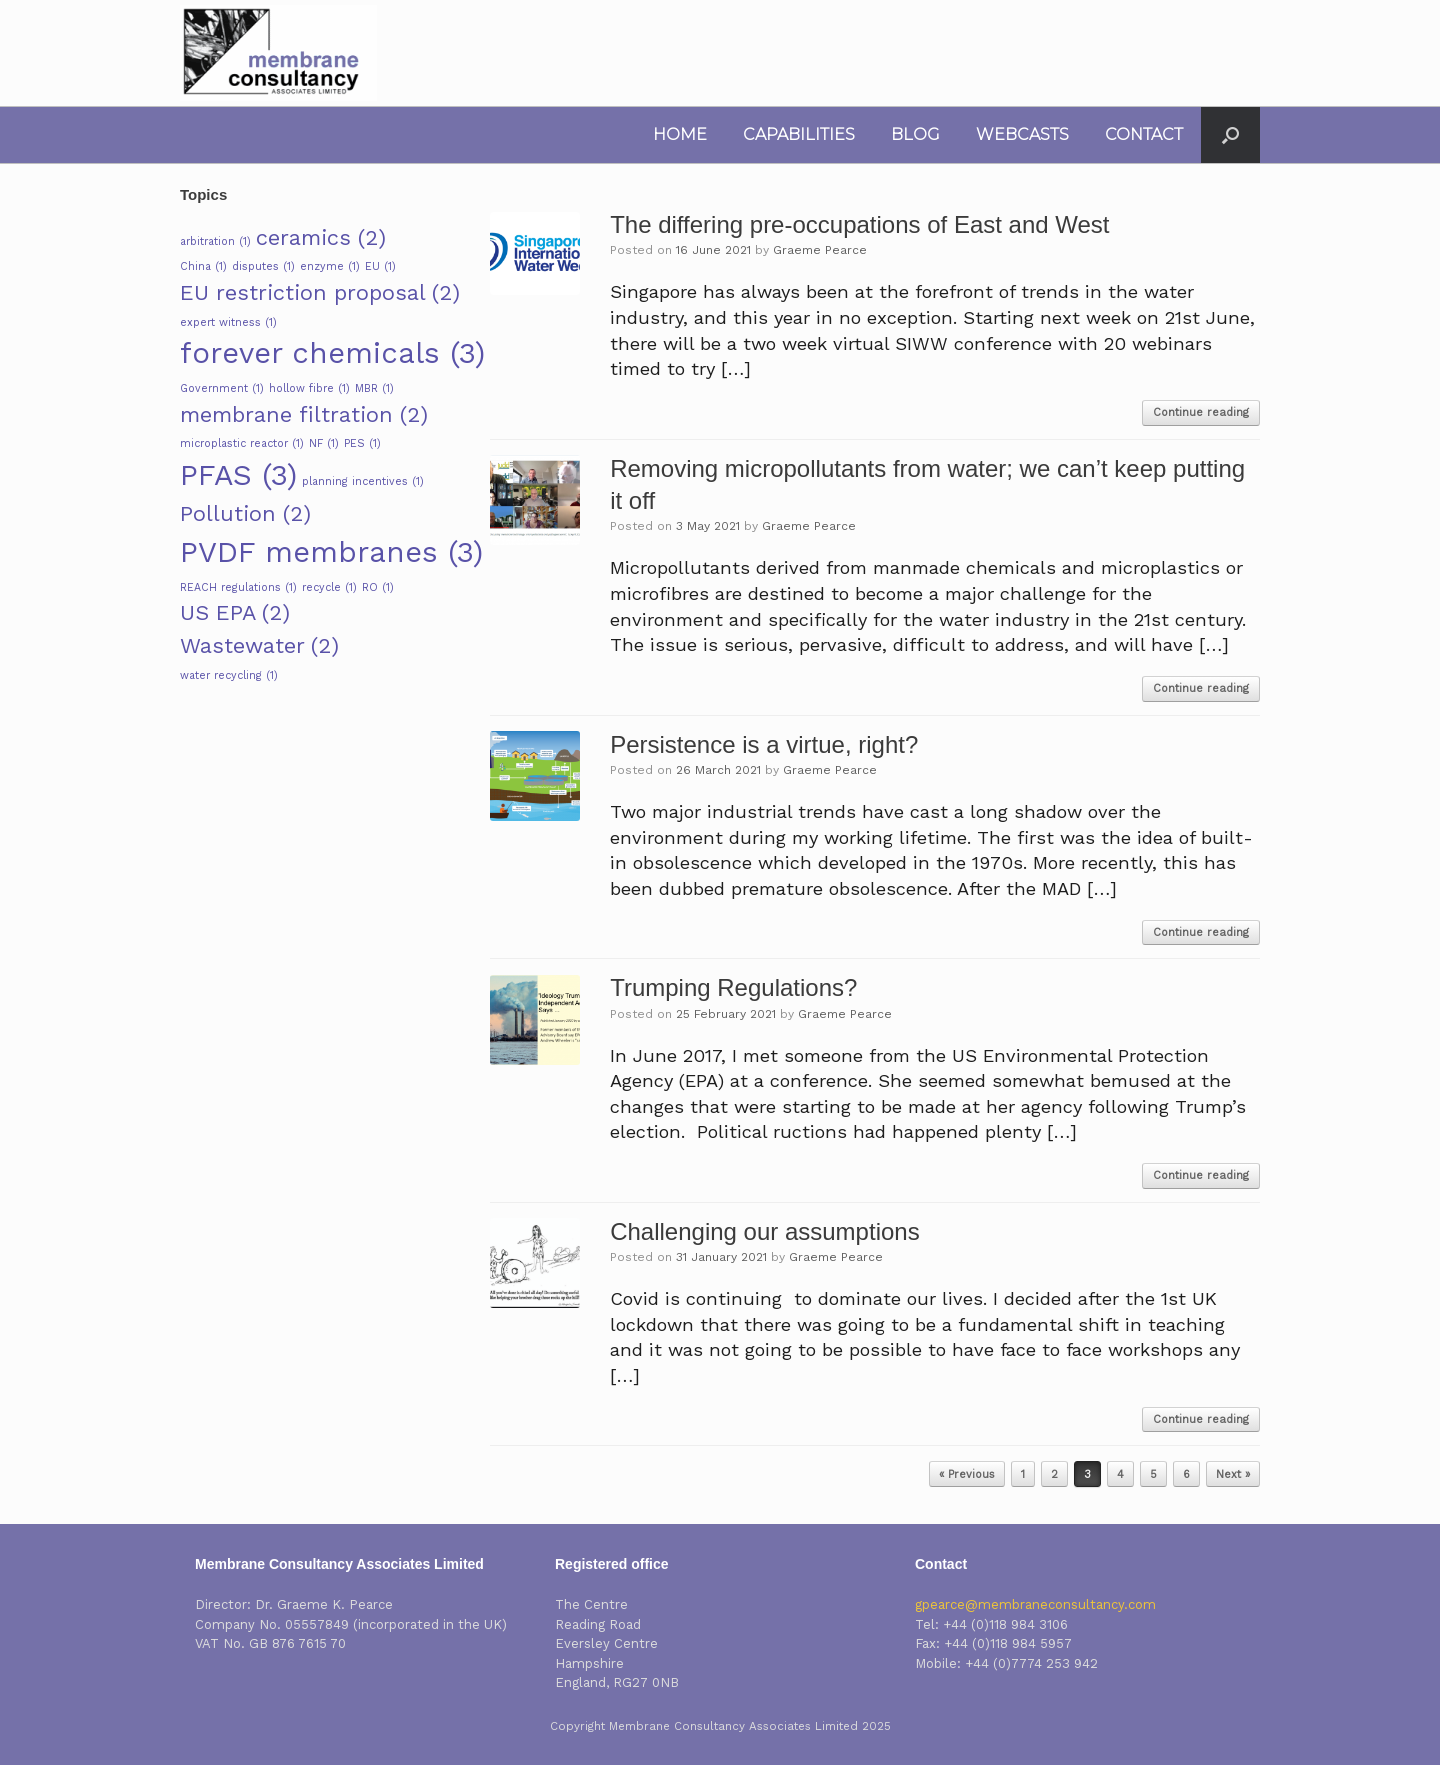 Image resolution: width=1440 pixels, height=1765 pixels. What do you see at coordinates (1035, 1604) in the screenshot?
I see `gpearce@membraneconsultancy.com` at bounding box center [1035, 1604].